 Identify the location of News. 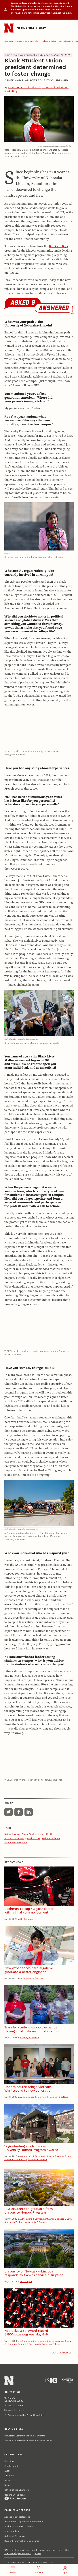
(7, 2485).